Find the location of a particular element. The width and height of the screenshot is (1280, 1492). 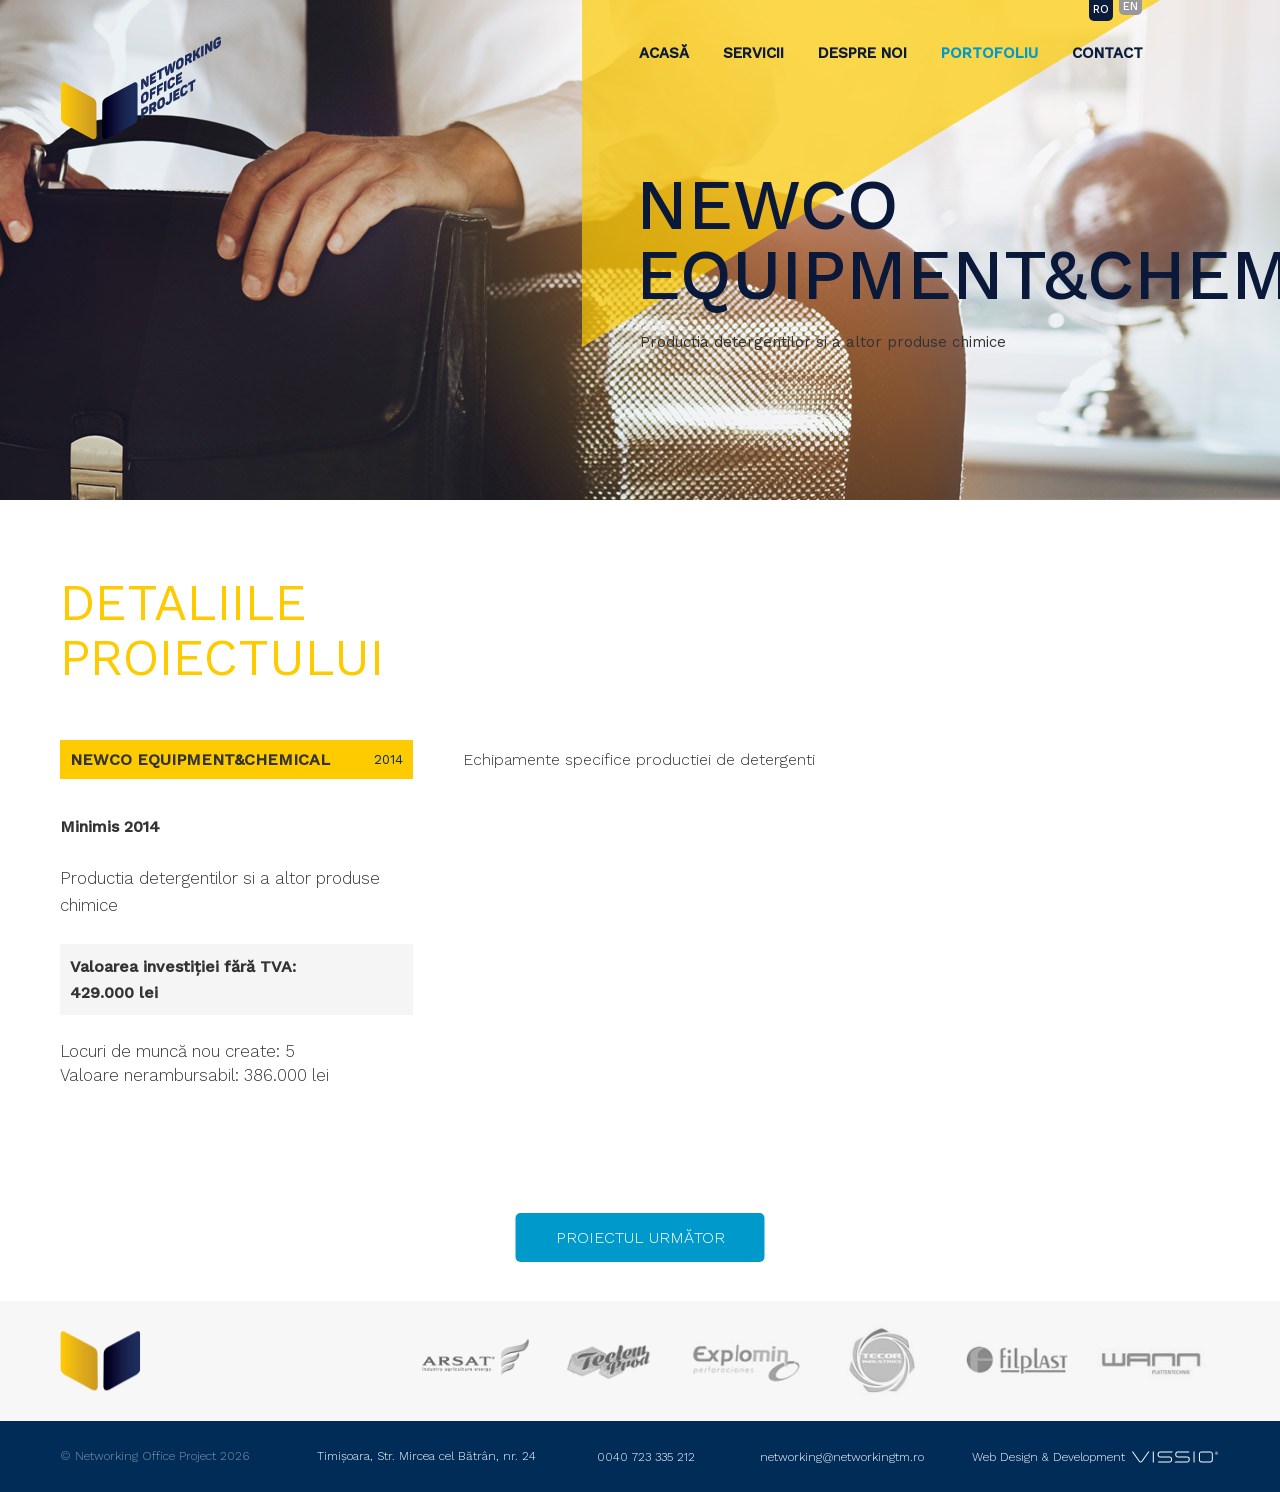

Portofoliu is located at coordinates (989, 53).